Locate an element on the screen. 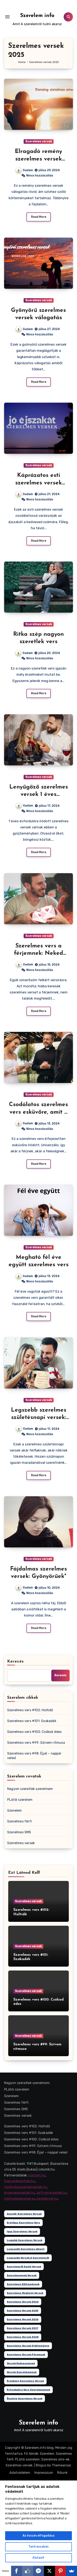 The width and height of the screenshot is (77, 2576). meghatoszulinapiversek.hu is located at coordinates (25, 2187).